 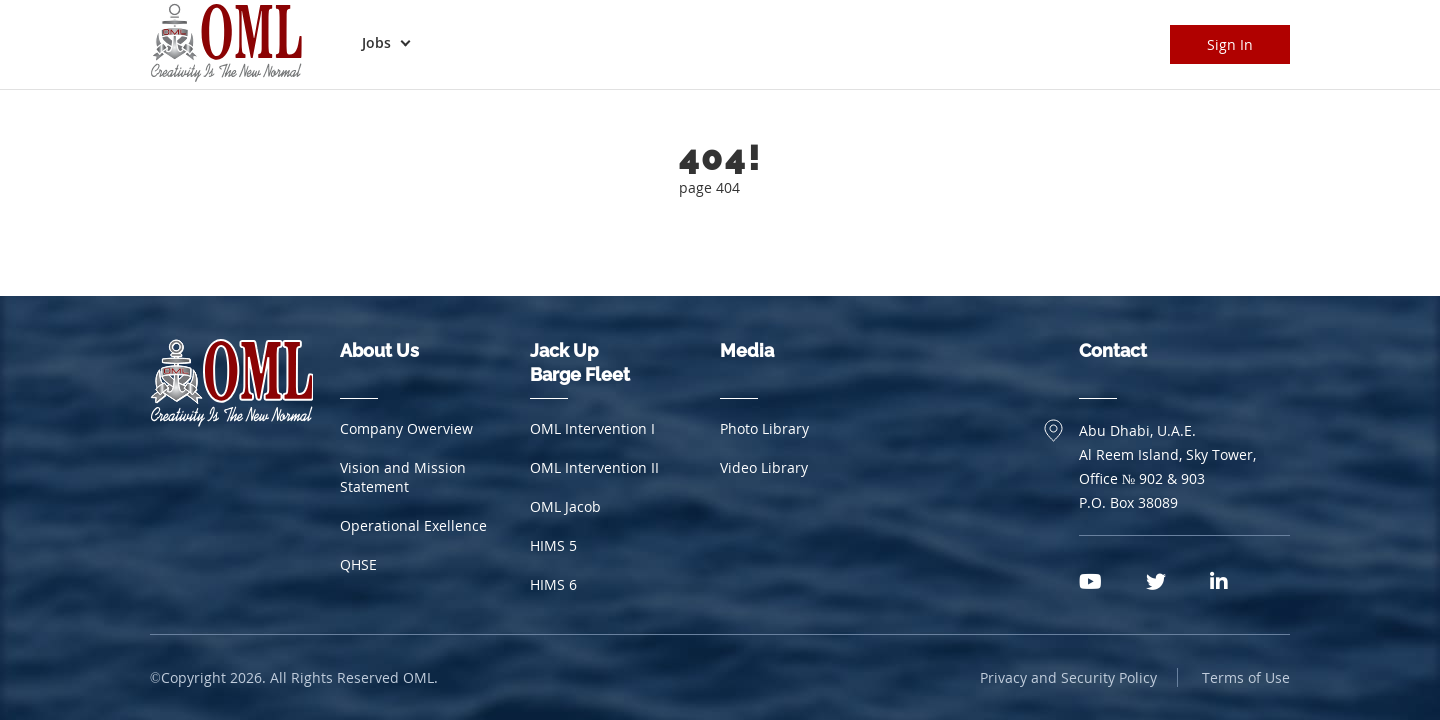 I want to click on Vision and Mission Statement, so click(x=403, y=477).